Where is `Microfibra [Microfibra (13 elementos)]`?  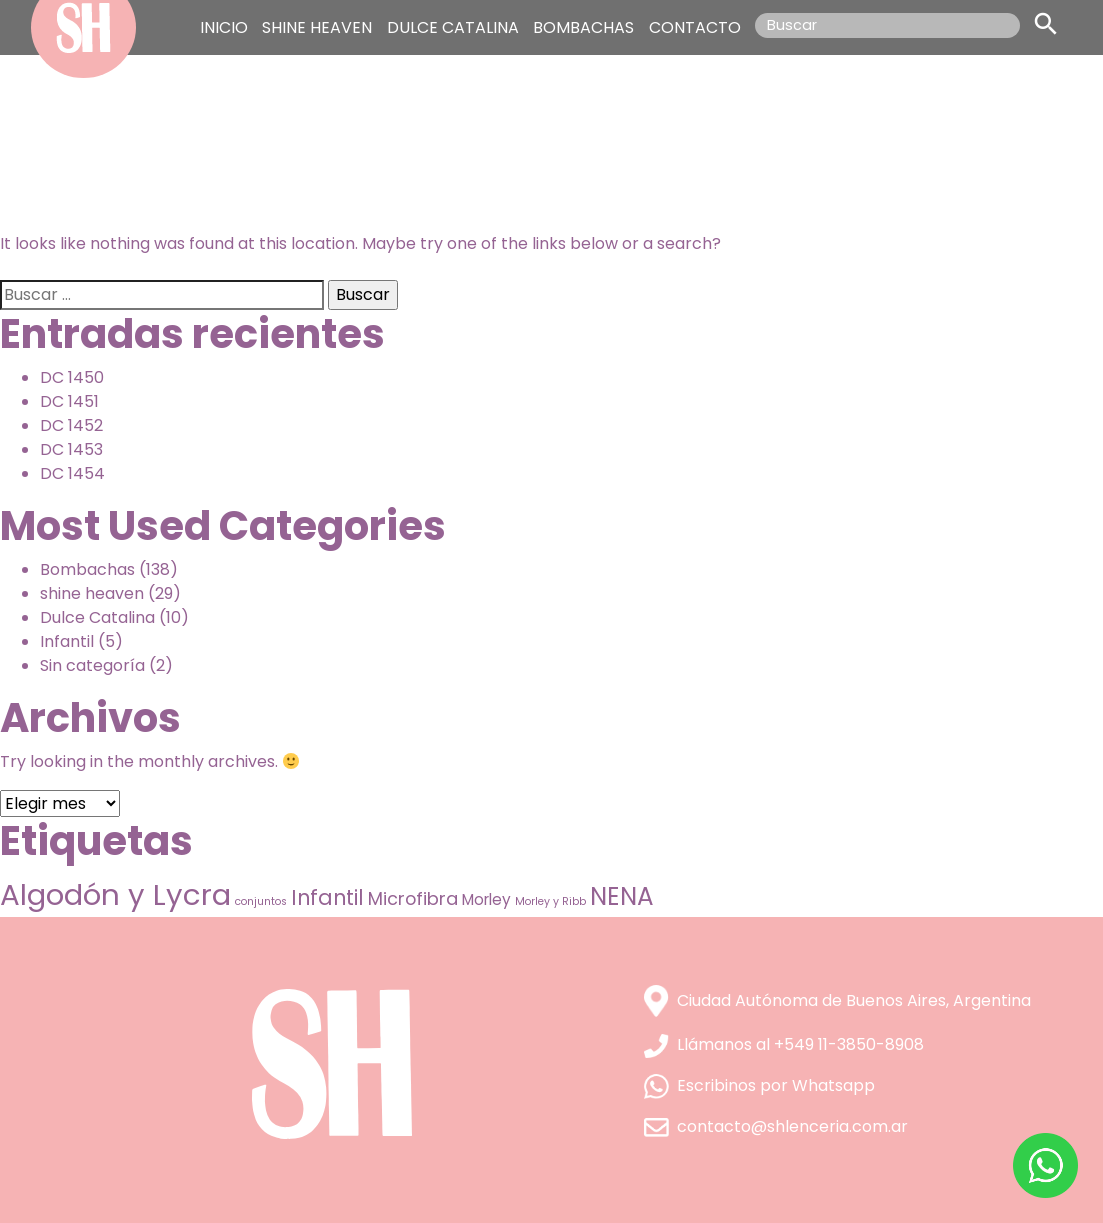 Microfibra [Microfibra (13 elementos)] is located at coordinates (413, 898).